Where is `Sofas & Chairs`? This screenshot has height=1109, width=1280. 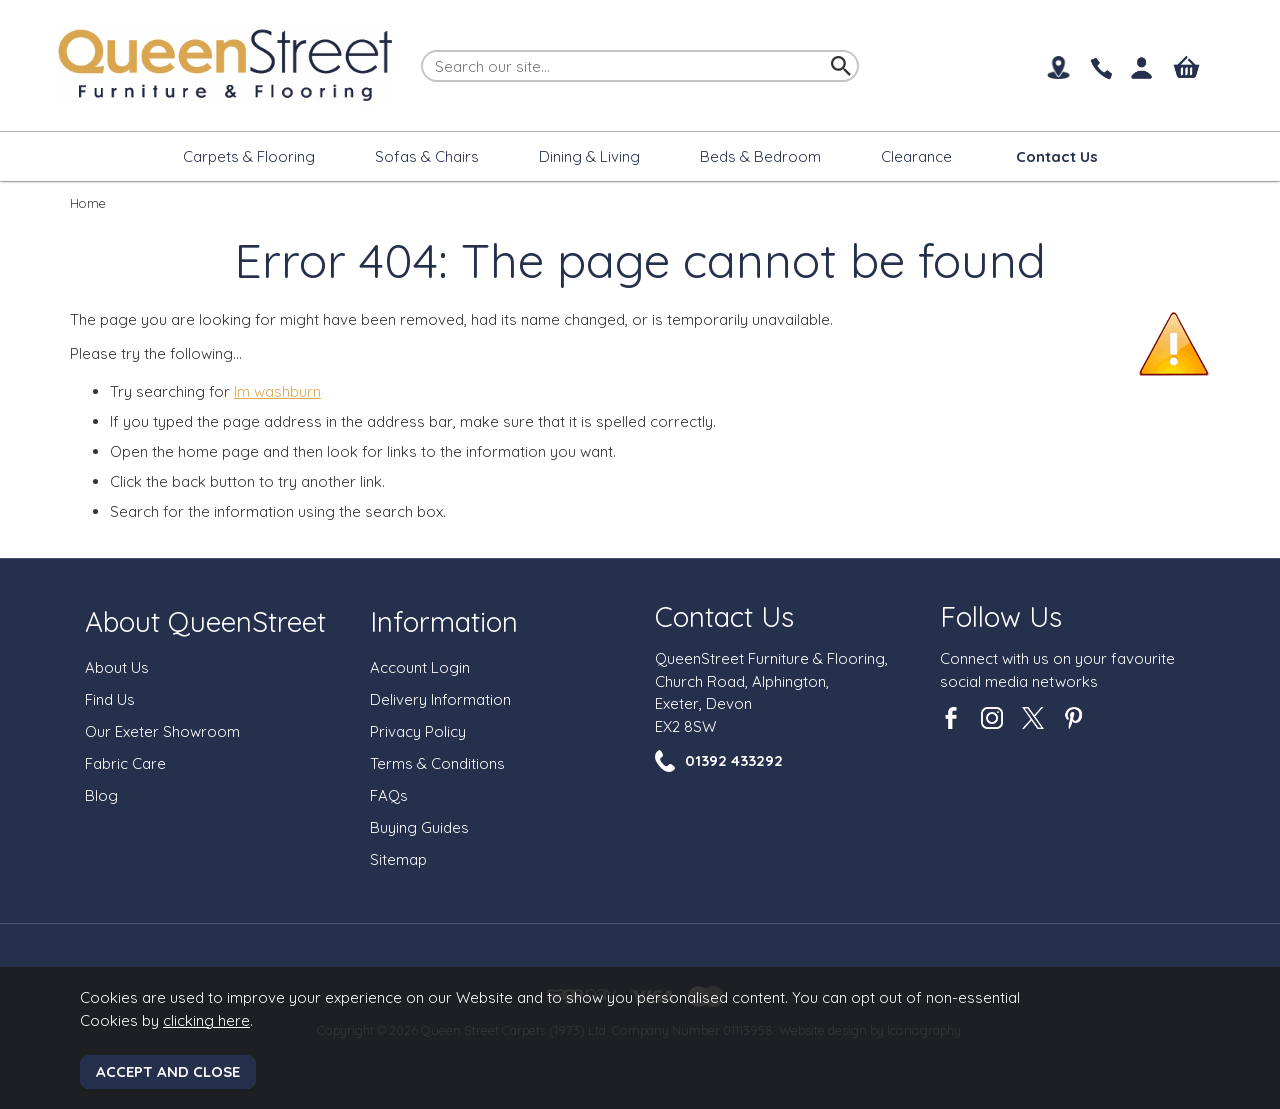 Sofas & Chairs is located at coordinates (427, 156).